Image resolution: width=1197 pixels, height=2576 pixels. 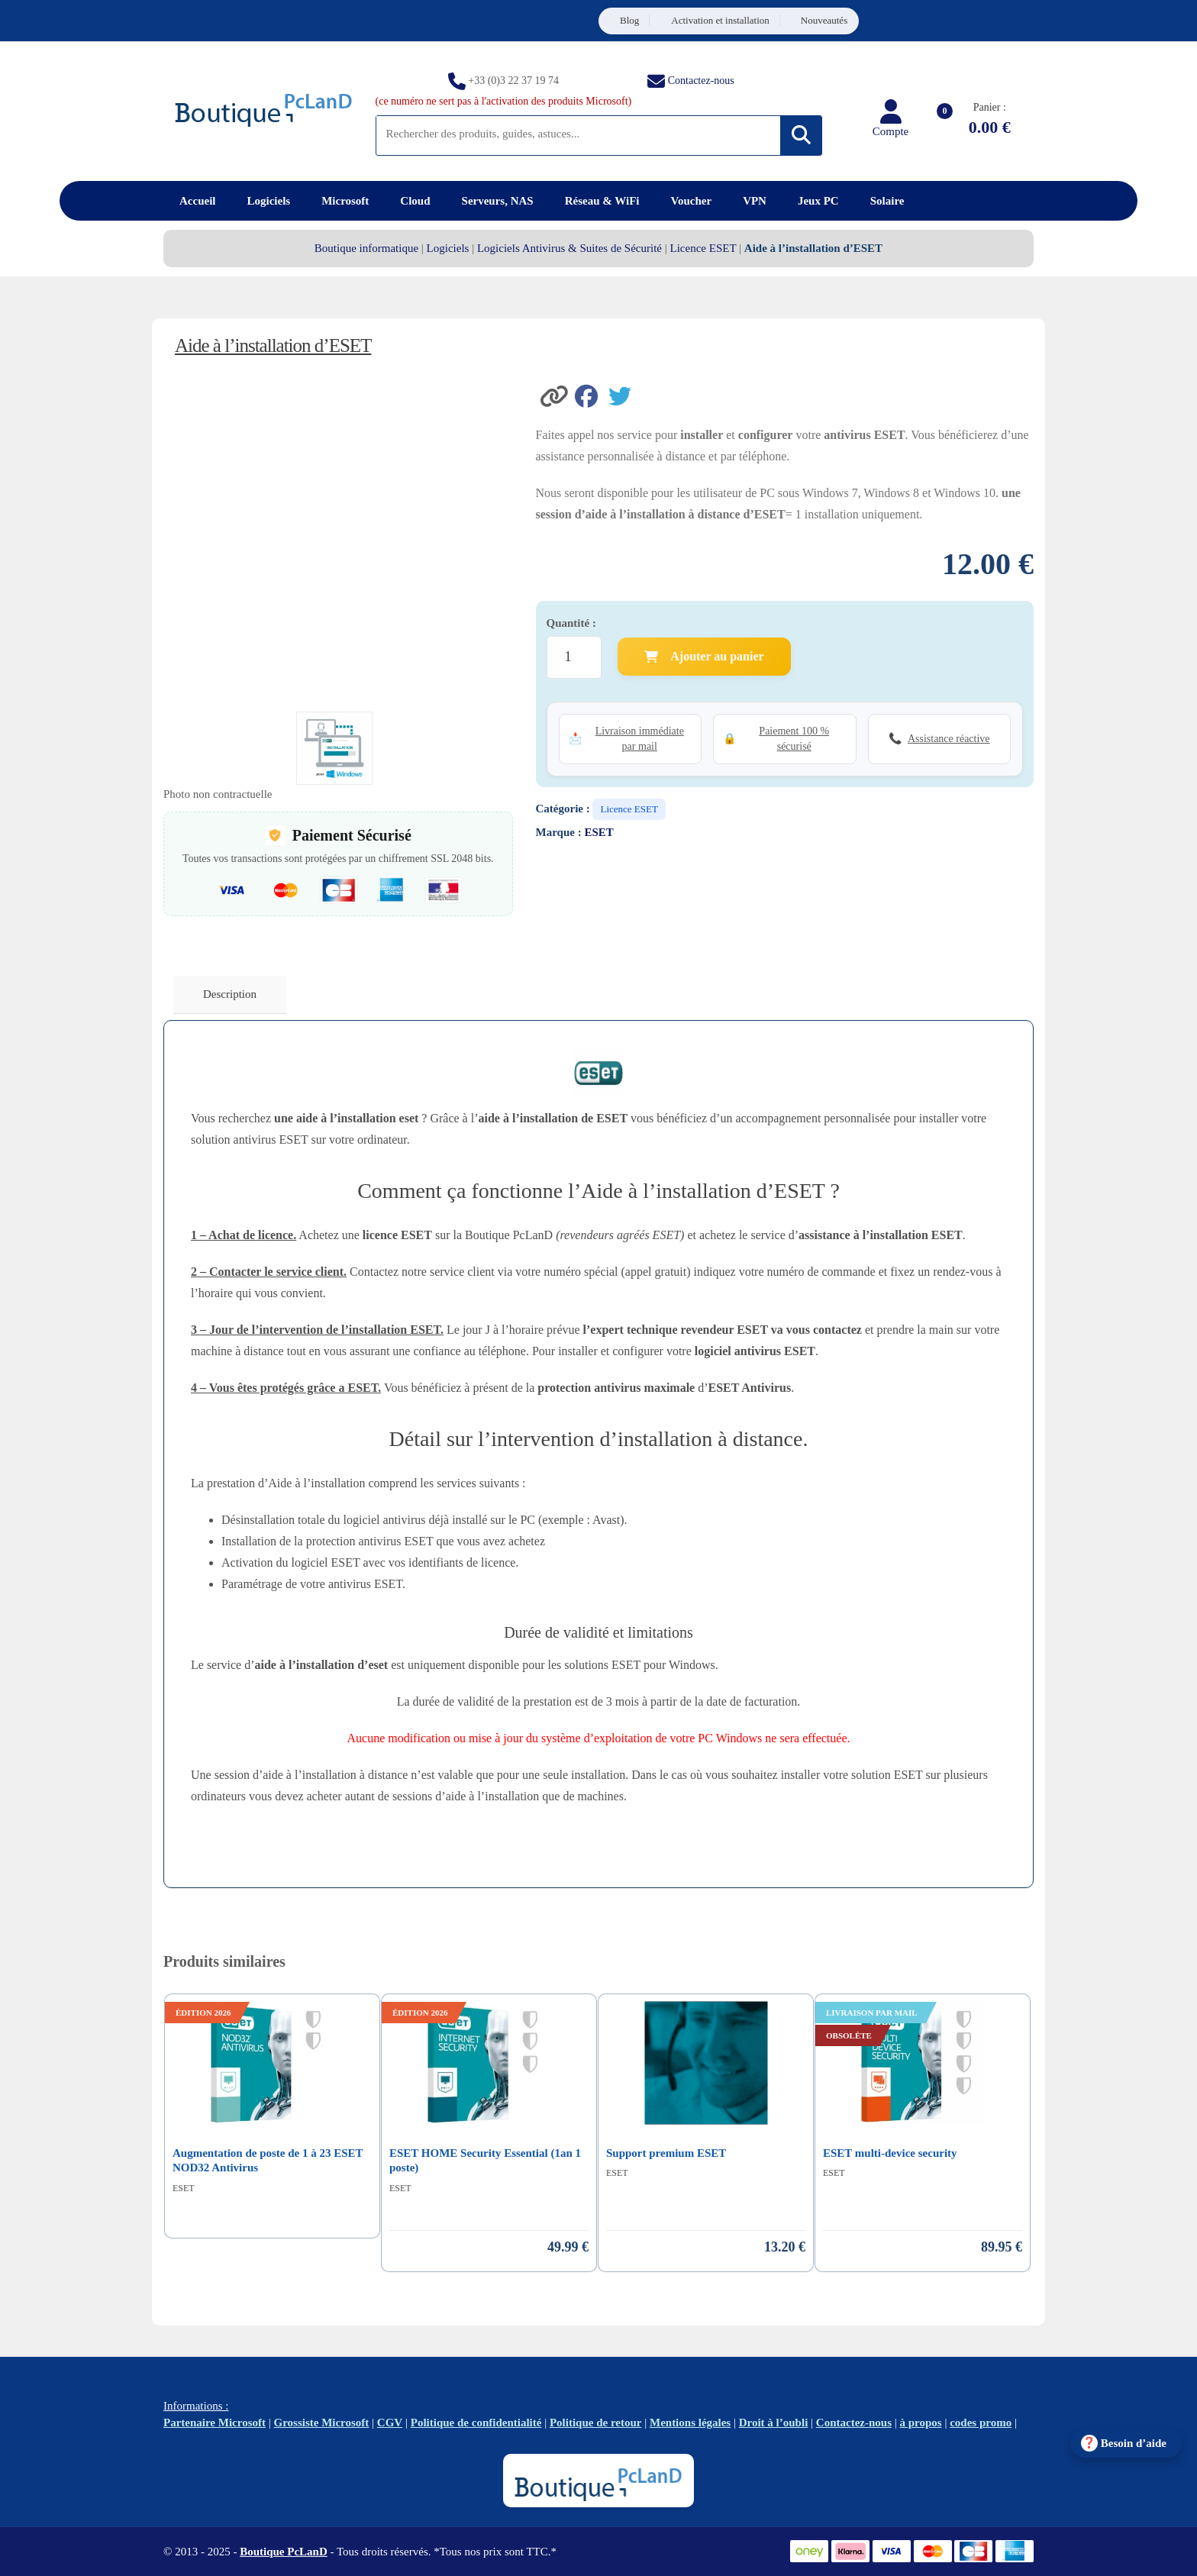 What do you see at coordinates (596, 2422) in the screenshot?
I see `Politique de retour` at bounding box center [596, 2422].